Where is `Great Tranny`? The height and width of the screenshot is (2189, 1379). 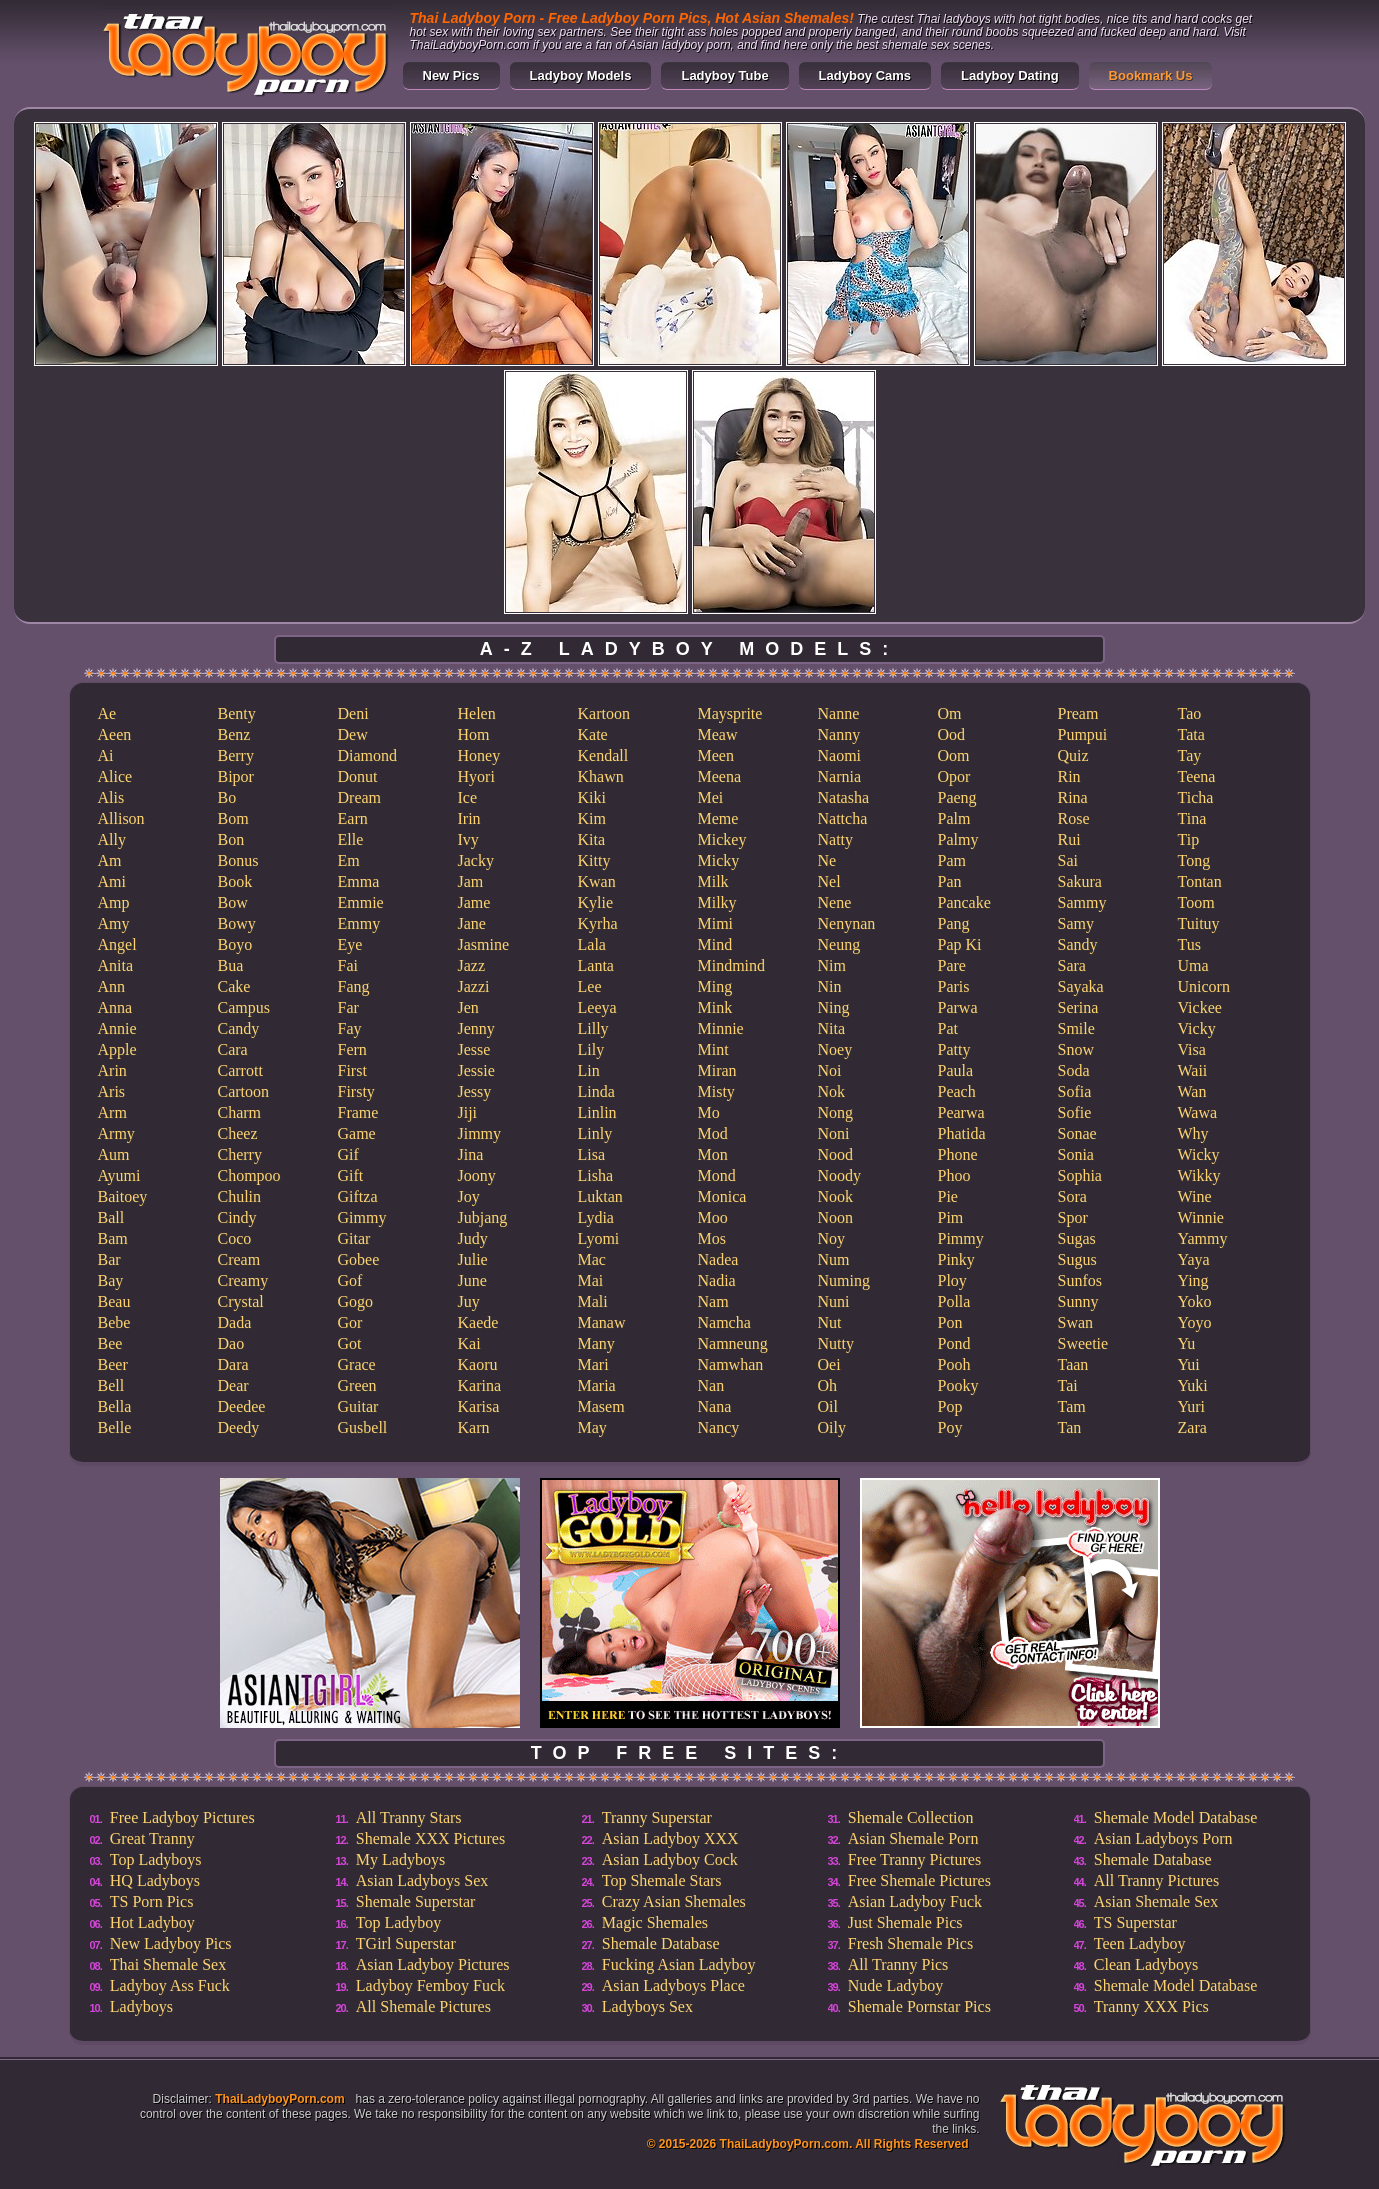 Great Tranny is located at coordinates (152, 1838).